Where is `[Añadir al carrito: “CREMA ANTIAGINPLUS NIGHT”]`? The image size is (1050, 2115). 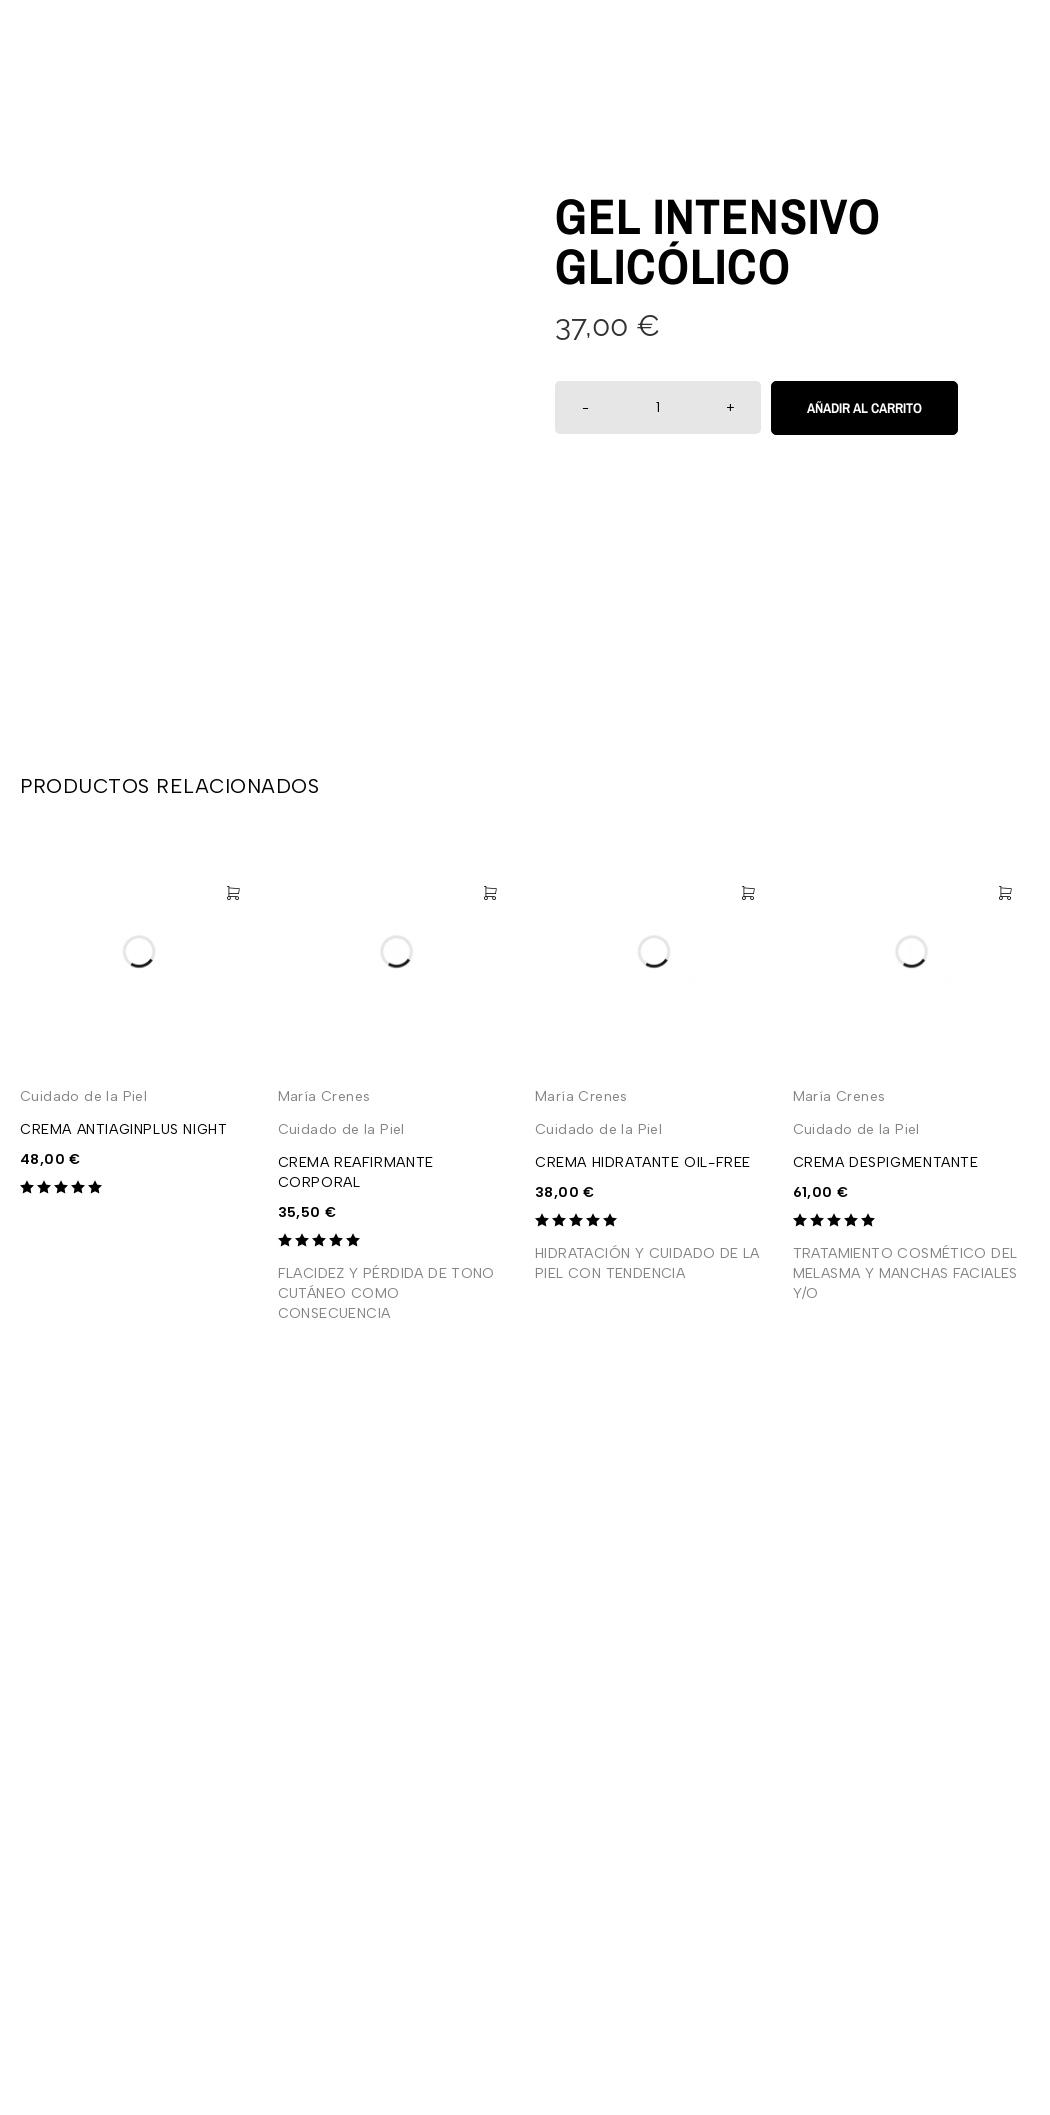 [Añadir al carrito: “CREMA ANTIAGINPLUS NIGHT”] is located at coordinates (233, 893).